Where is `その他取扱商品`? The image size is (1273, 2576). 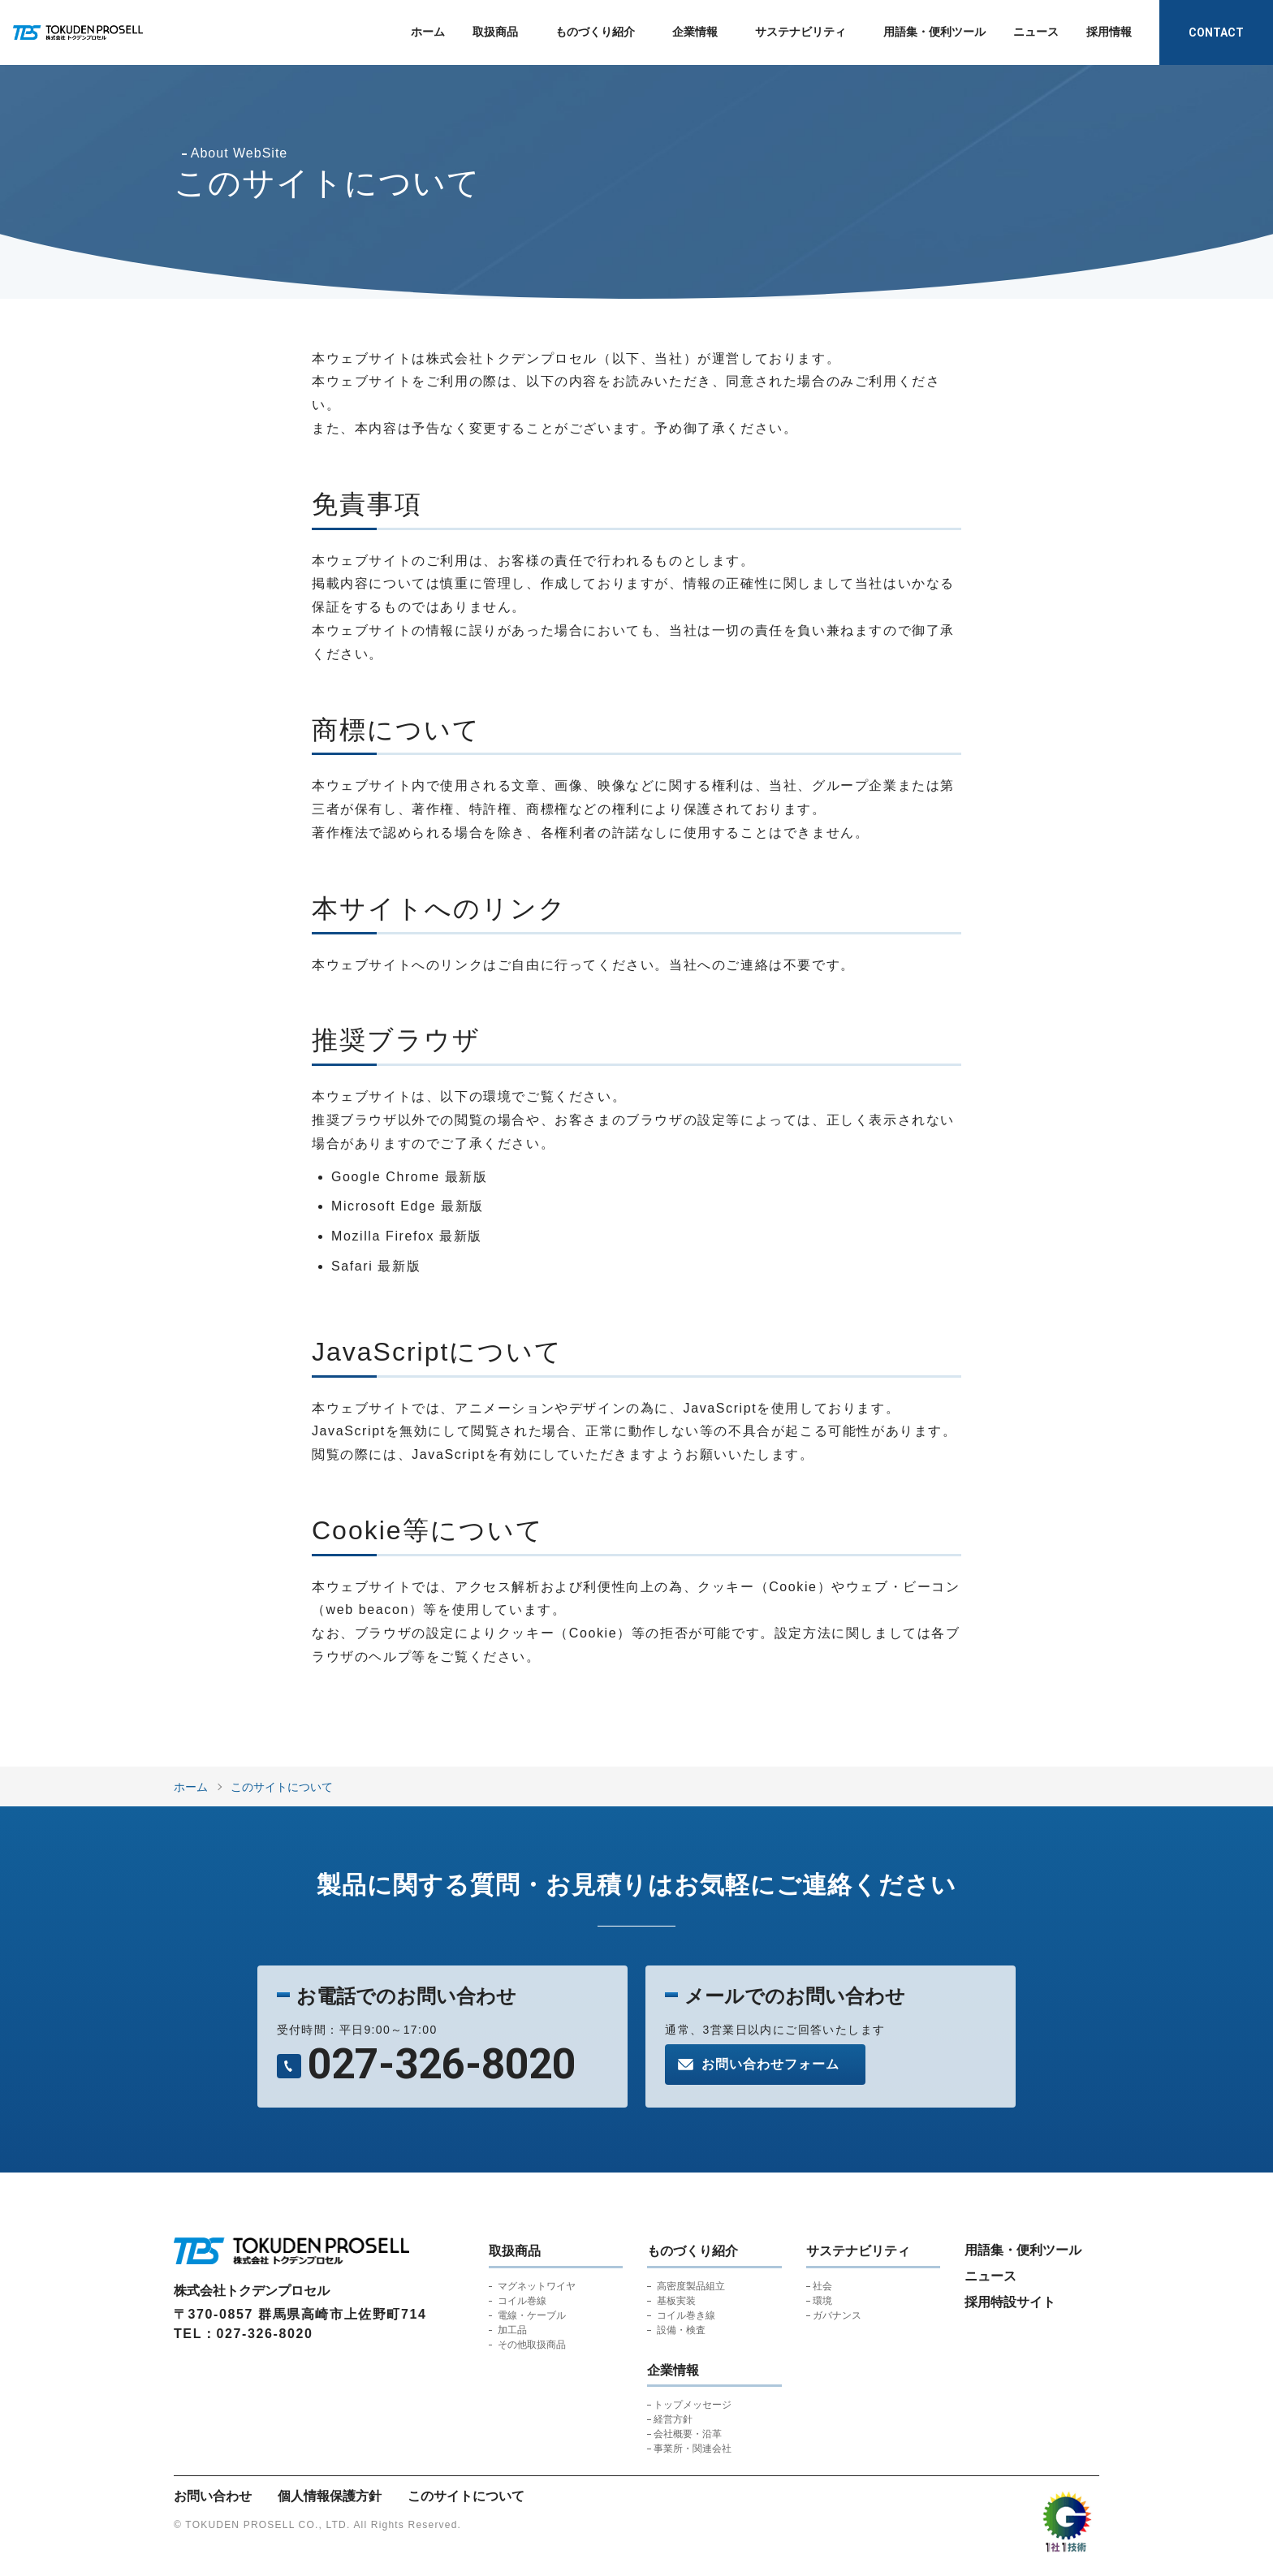
その他取扱商品 is located at coordinates (532, 2344).